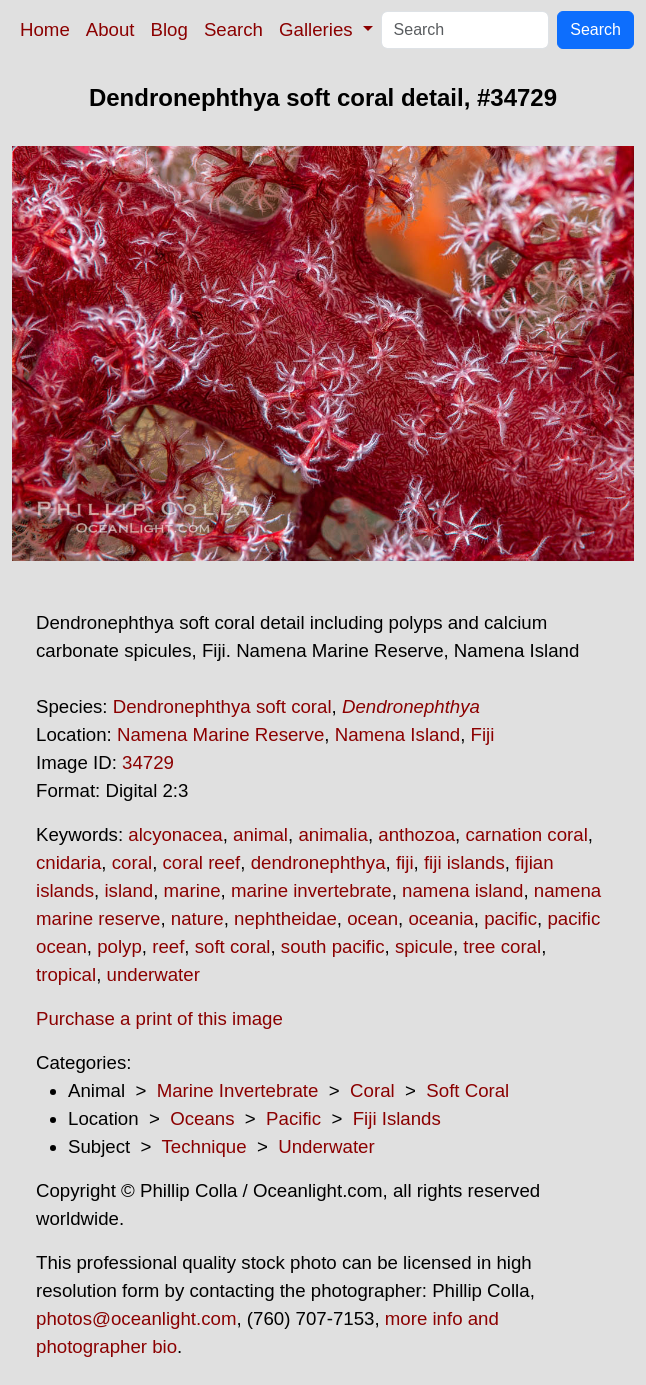 This screenshot has width=646, height=1385. I want to click on fiji islands, so click(464, 862).